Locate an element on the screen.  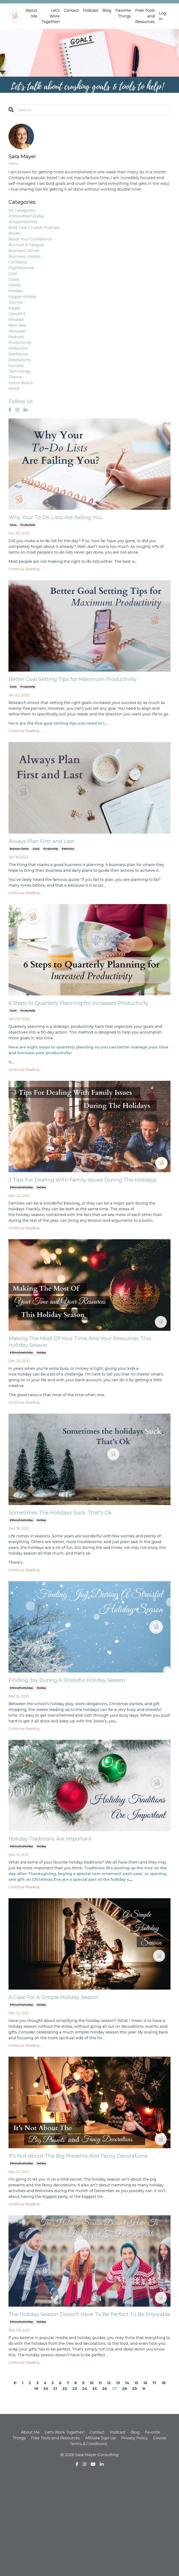
kajabi is located at coordinates (14, 308).